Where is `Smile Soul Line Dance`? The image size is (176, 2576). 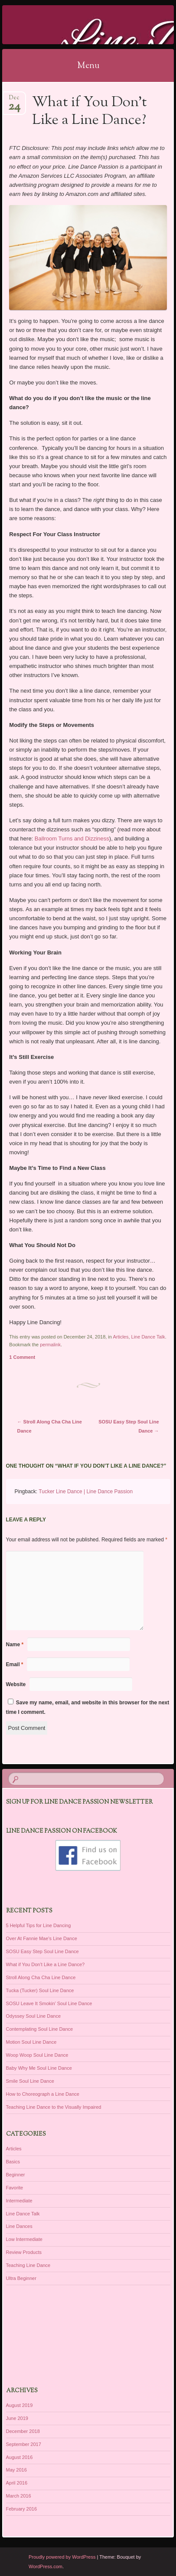 Smile Soul Line Dance is located at coordinates (30, 2081).